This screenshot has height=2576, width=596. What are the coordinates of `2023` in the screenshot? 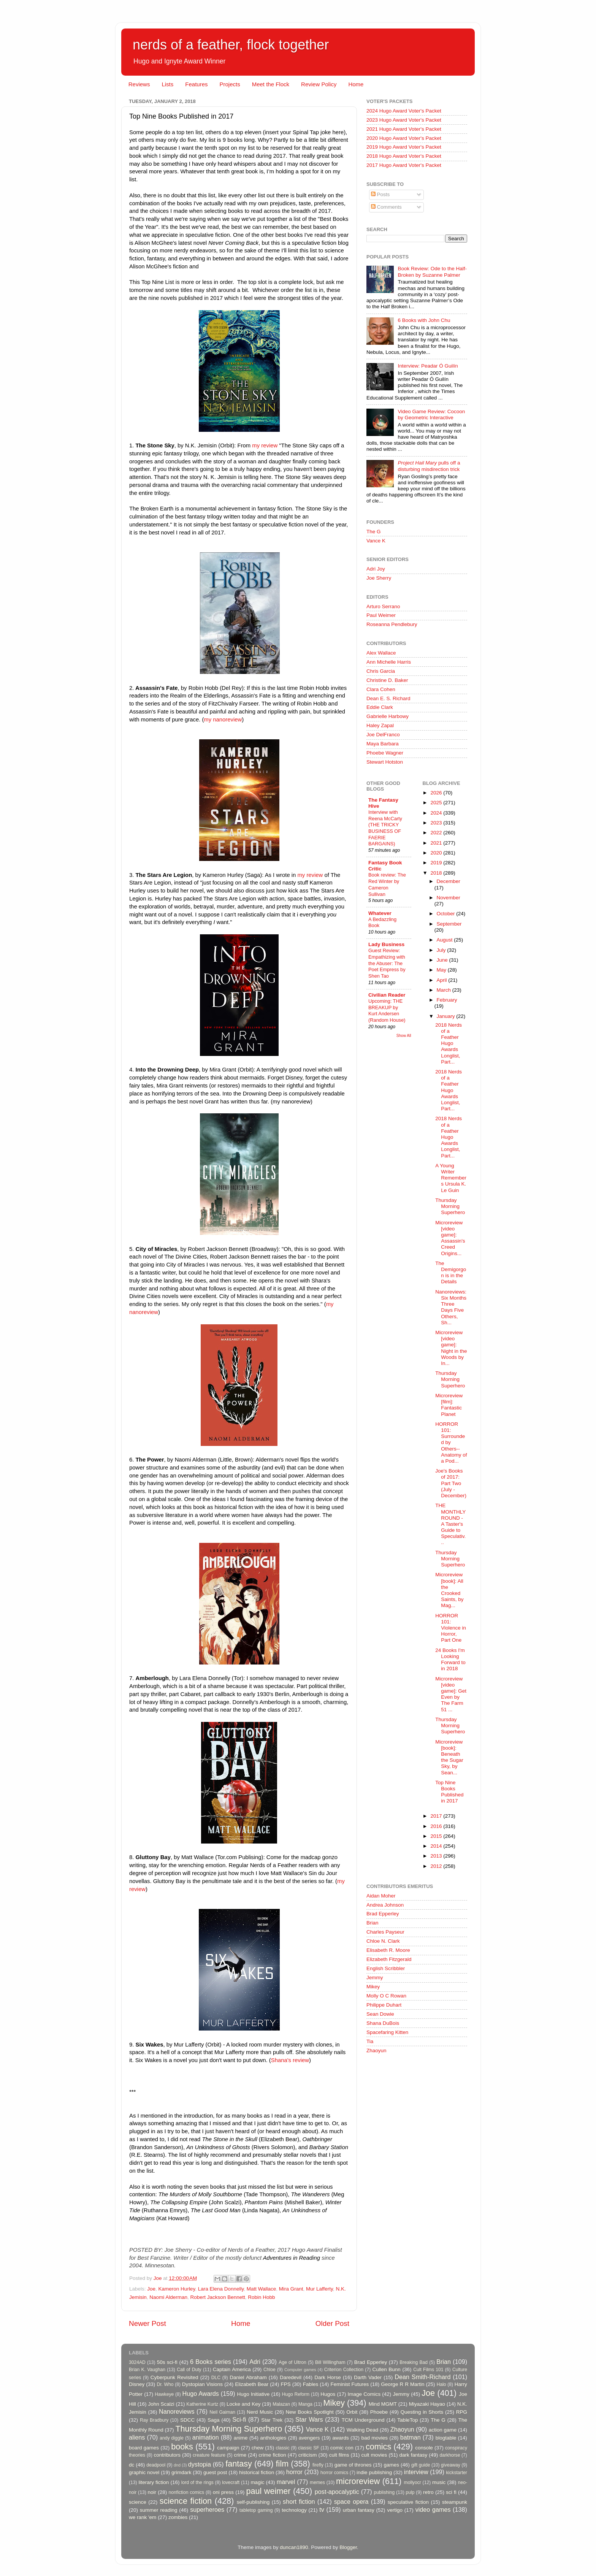 It's located at (436, 823).